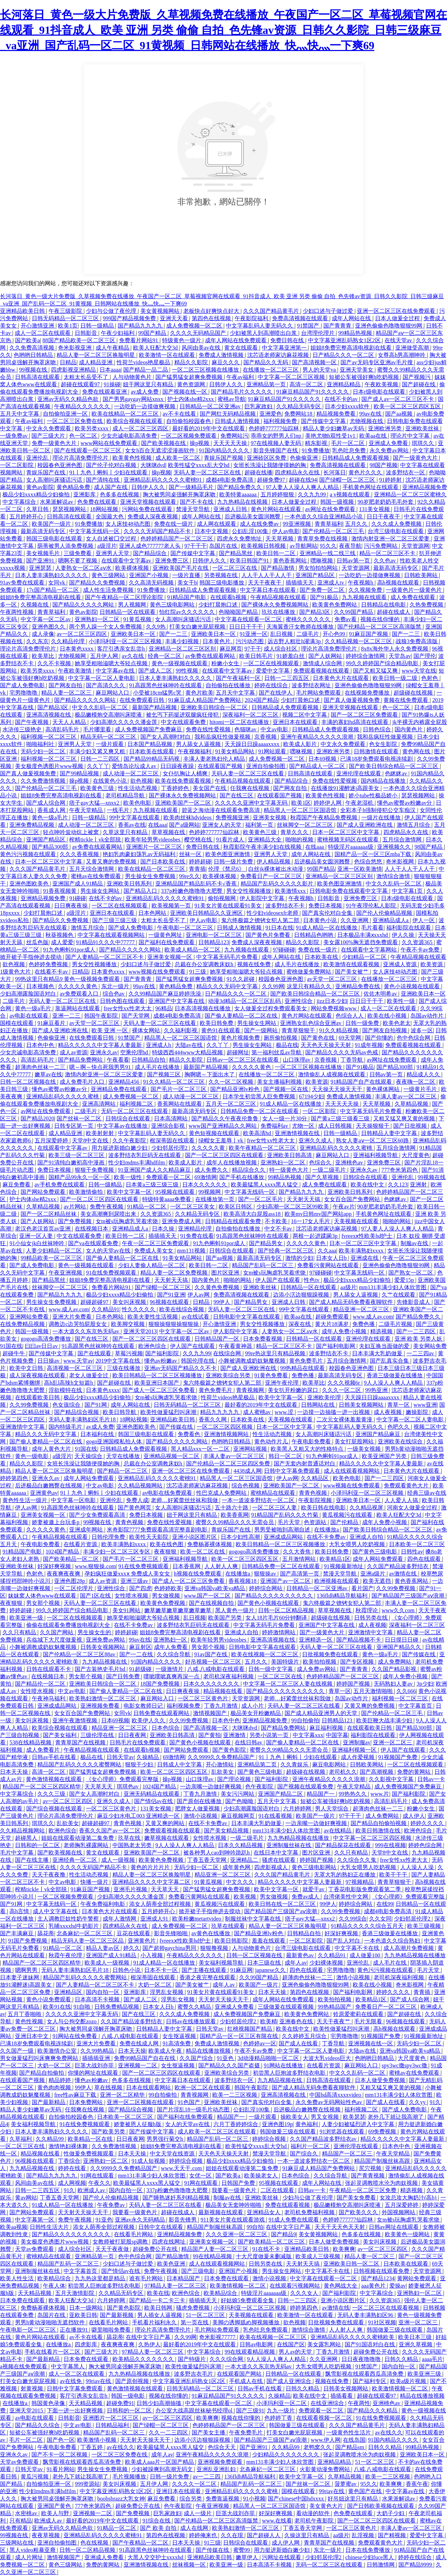 This screenshot has width=447, height=2576. Describe the element at coordinates (409, 2198) in the screenshot. I see `女攻总攻大胸奶汁(高h)` at that location.